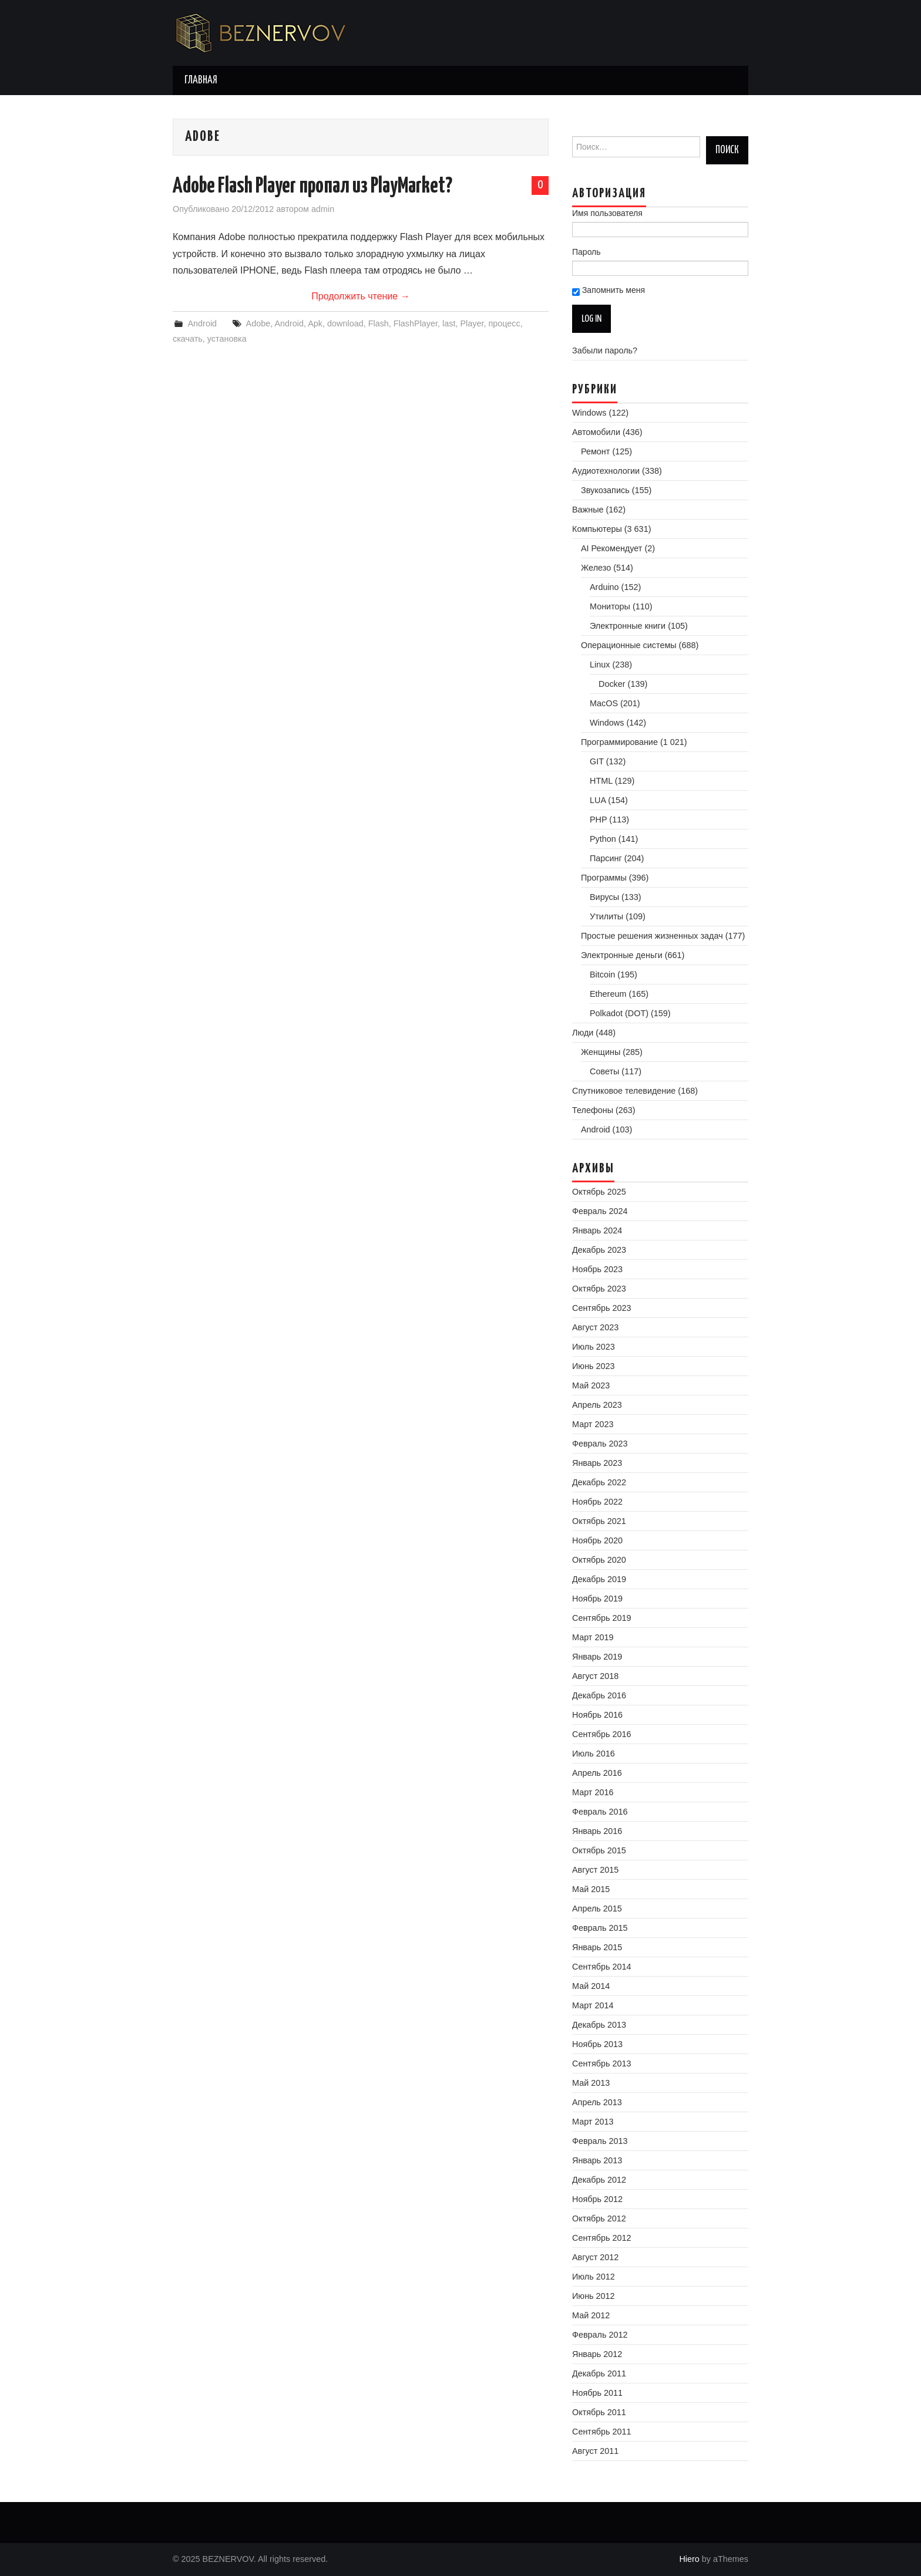 The image size is (921, 2576). What do you see at coordinates (604, 897) in the screenshot?
I see `Вирусы` at bounding box center [604, 897].